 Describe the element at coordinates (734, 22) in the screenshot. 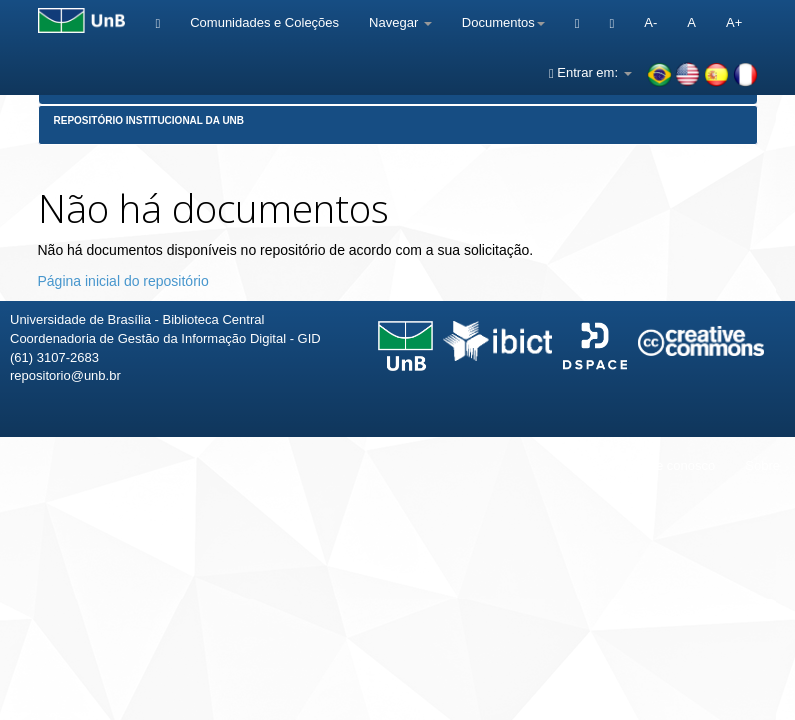

I see `A+` at that location.